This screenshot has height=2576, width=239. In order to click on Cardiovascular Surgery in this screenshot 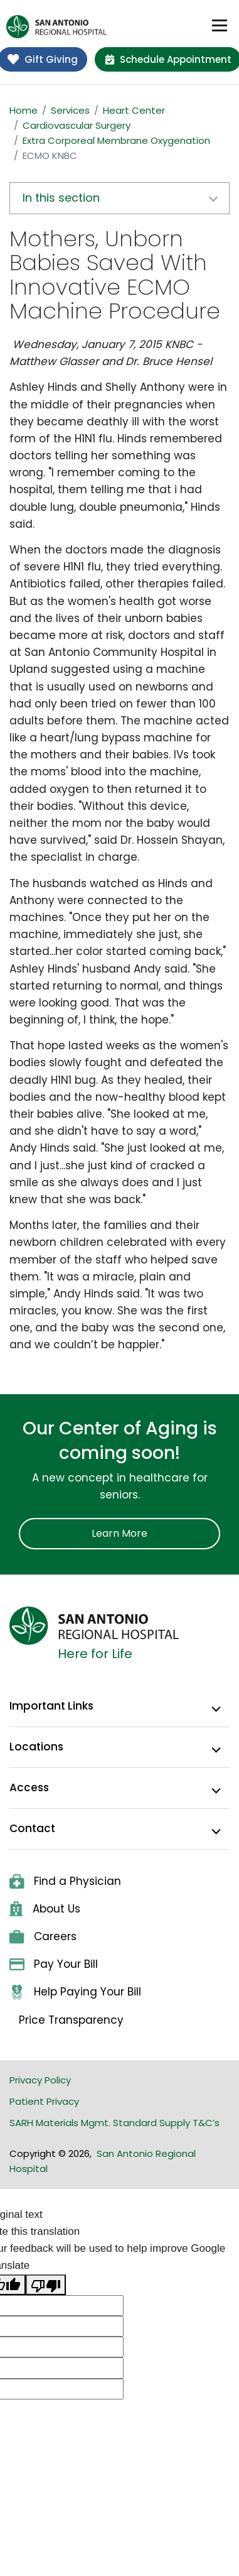, I will do `click(76, 125)`.